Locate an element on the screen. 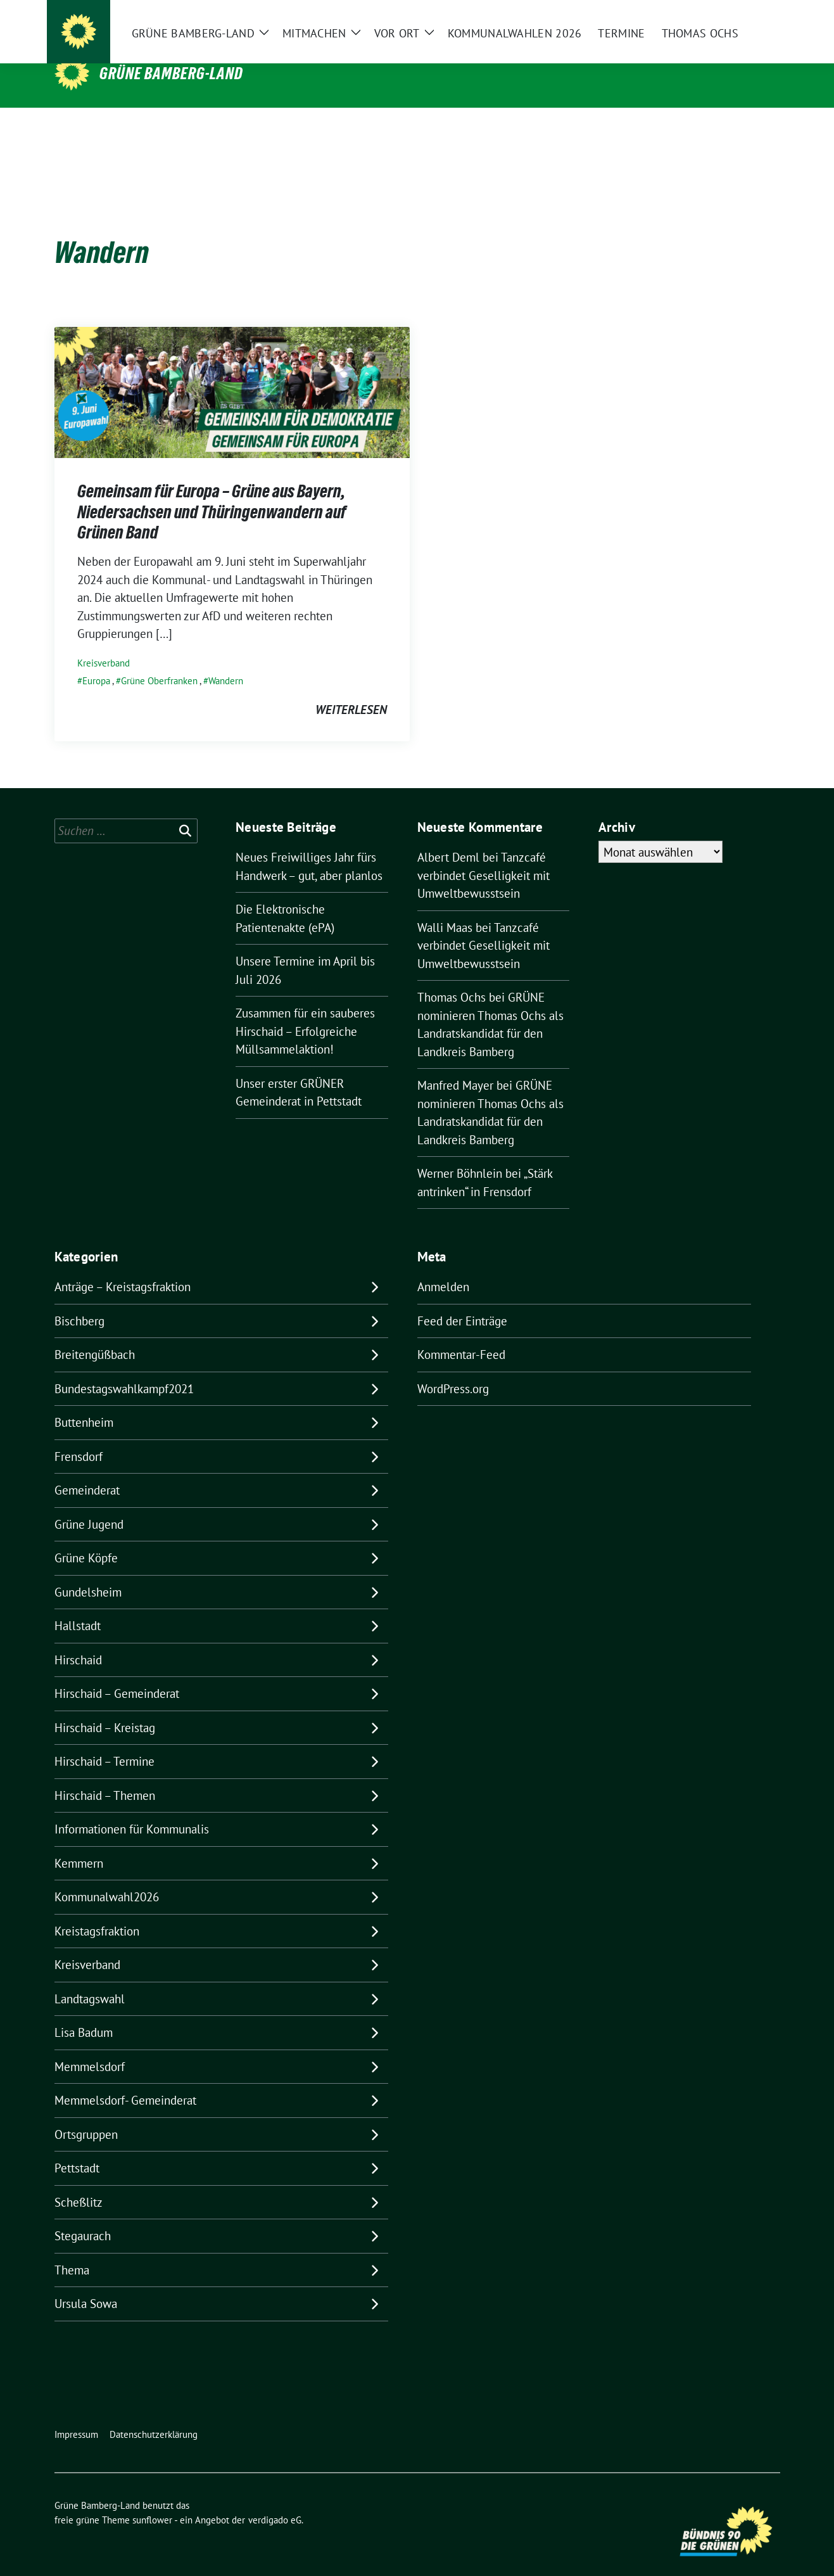  Feed der Einträge is located at coordinates (462, 1301).